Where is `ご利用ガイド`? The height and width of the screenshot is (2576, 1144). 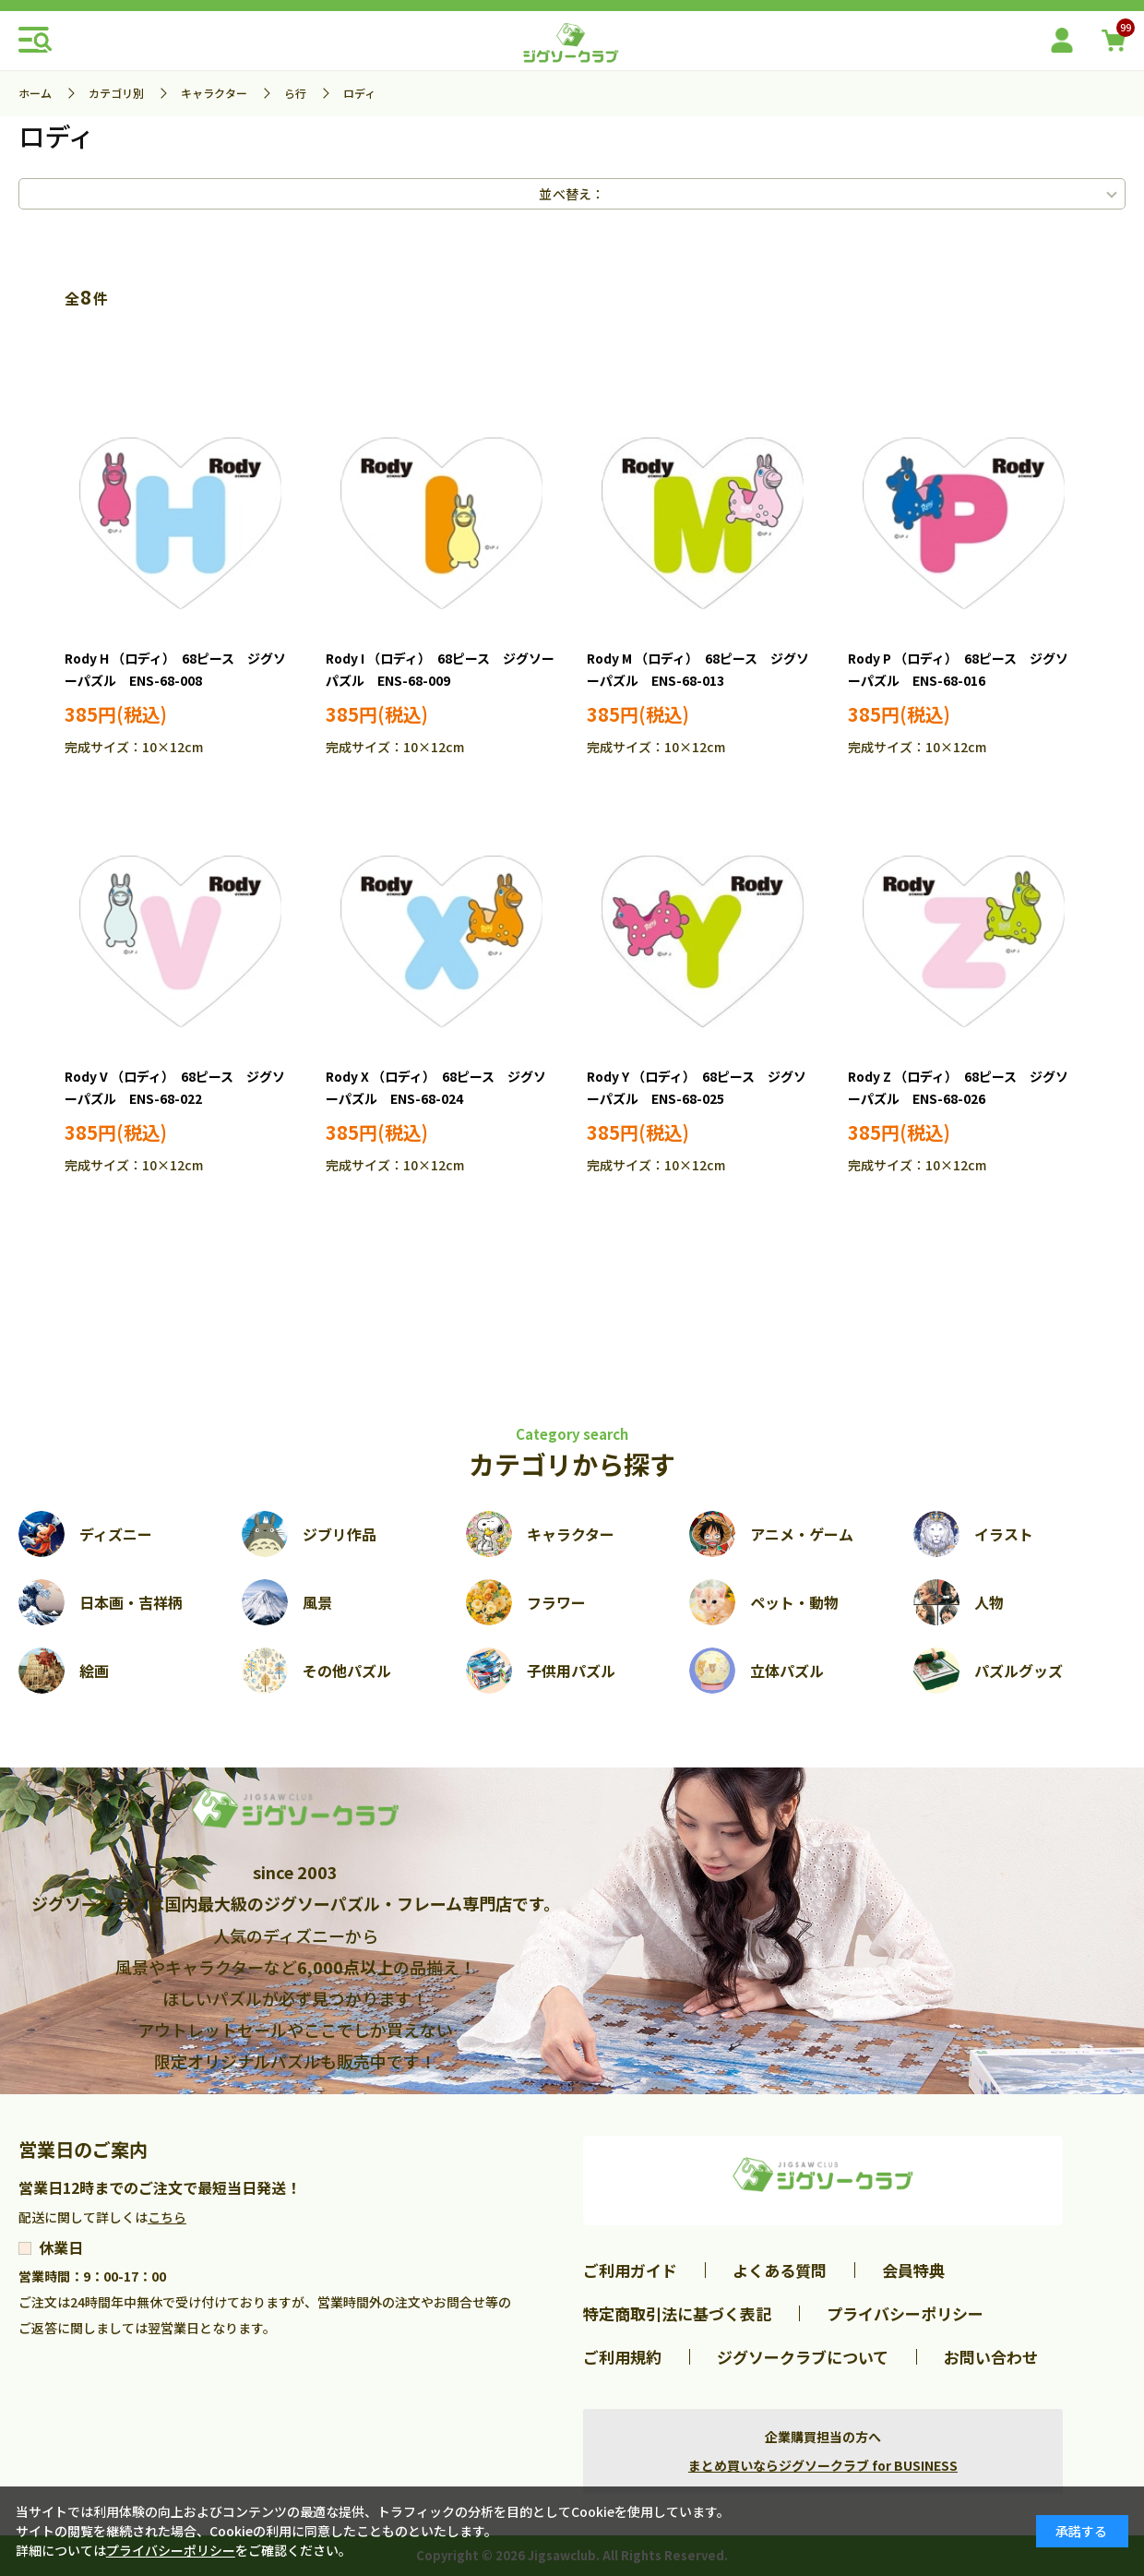 ご利用ガイド is located at coordinates (630, 2270).